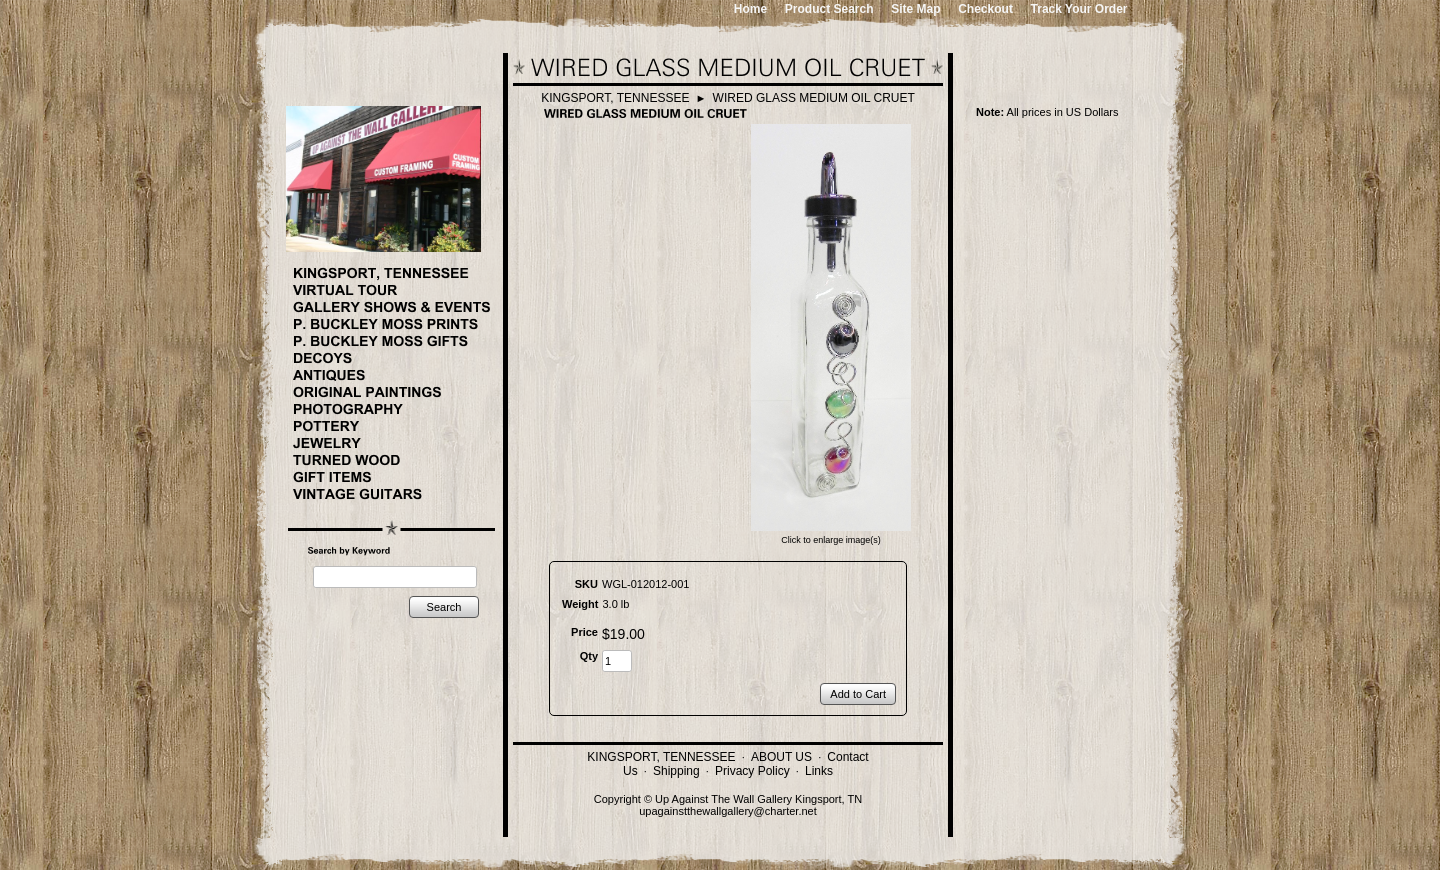 The image size is (1440, 870). I want to click on Shipping, so click(676, 771).